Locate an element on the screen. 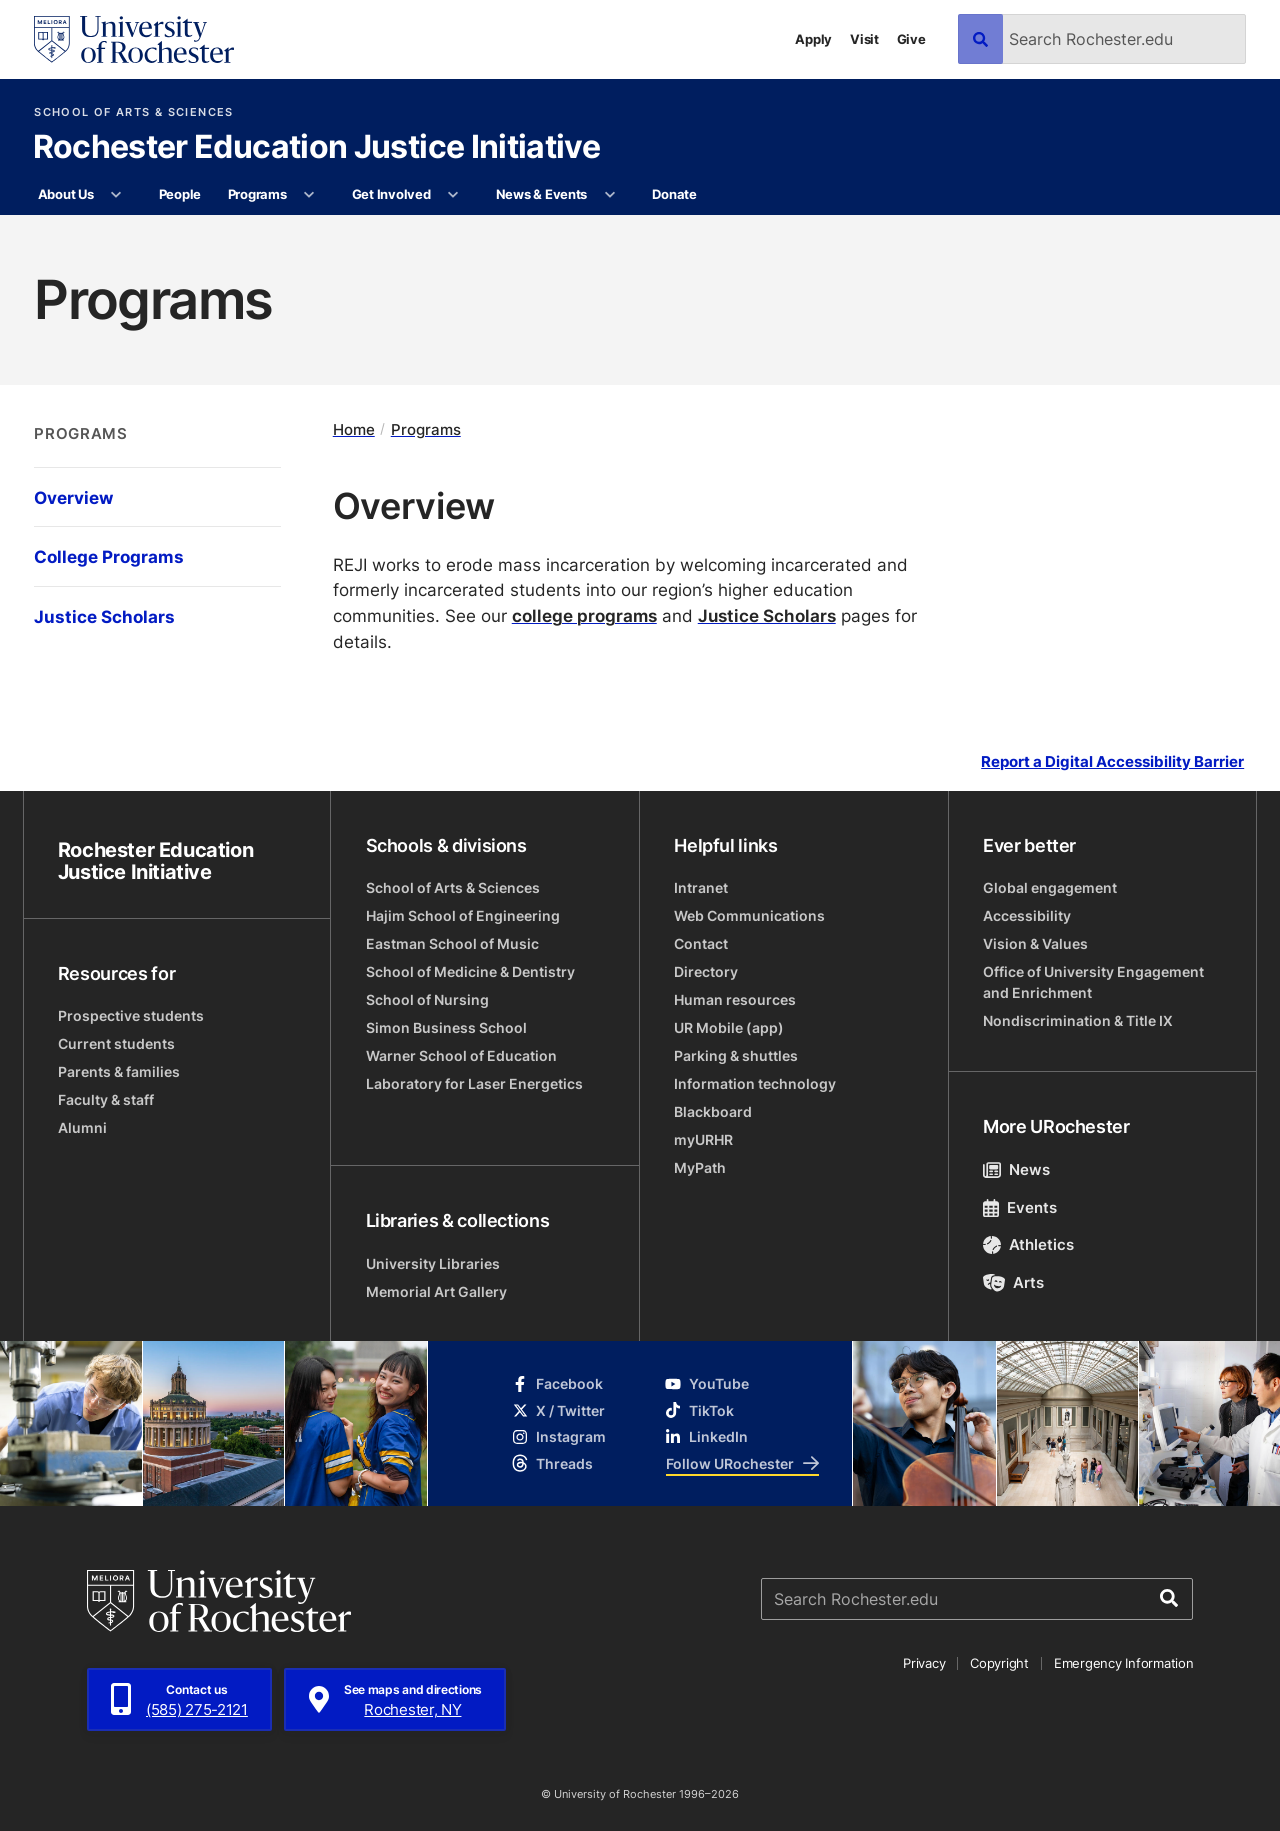 This screenshot has height=1831, width=1280. Get Involved is located at coordinates (391, 194).